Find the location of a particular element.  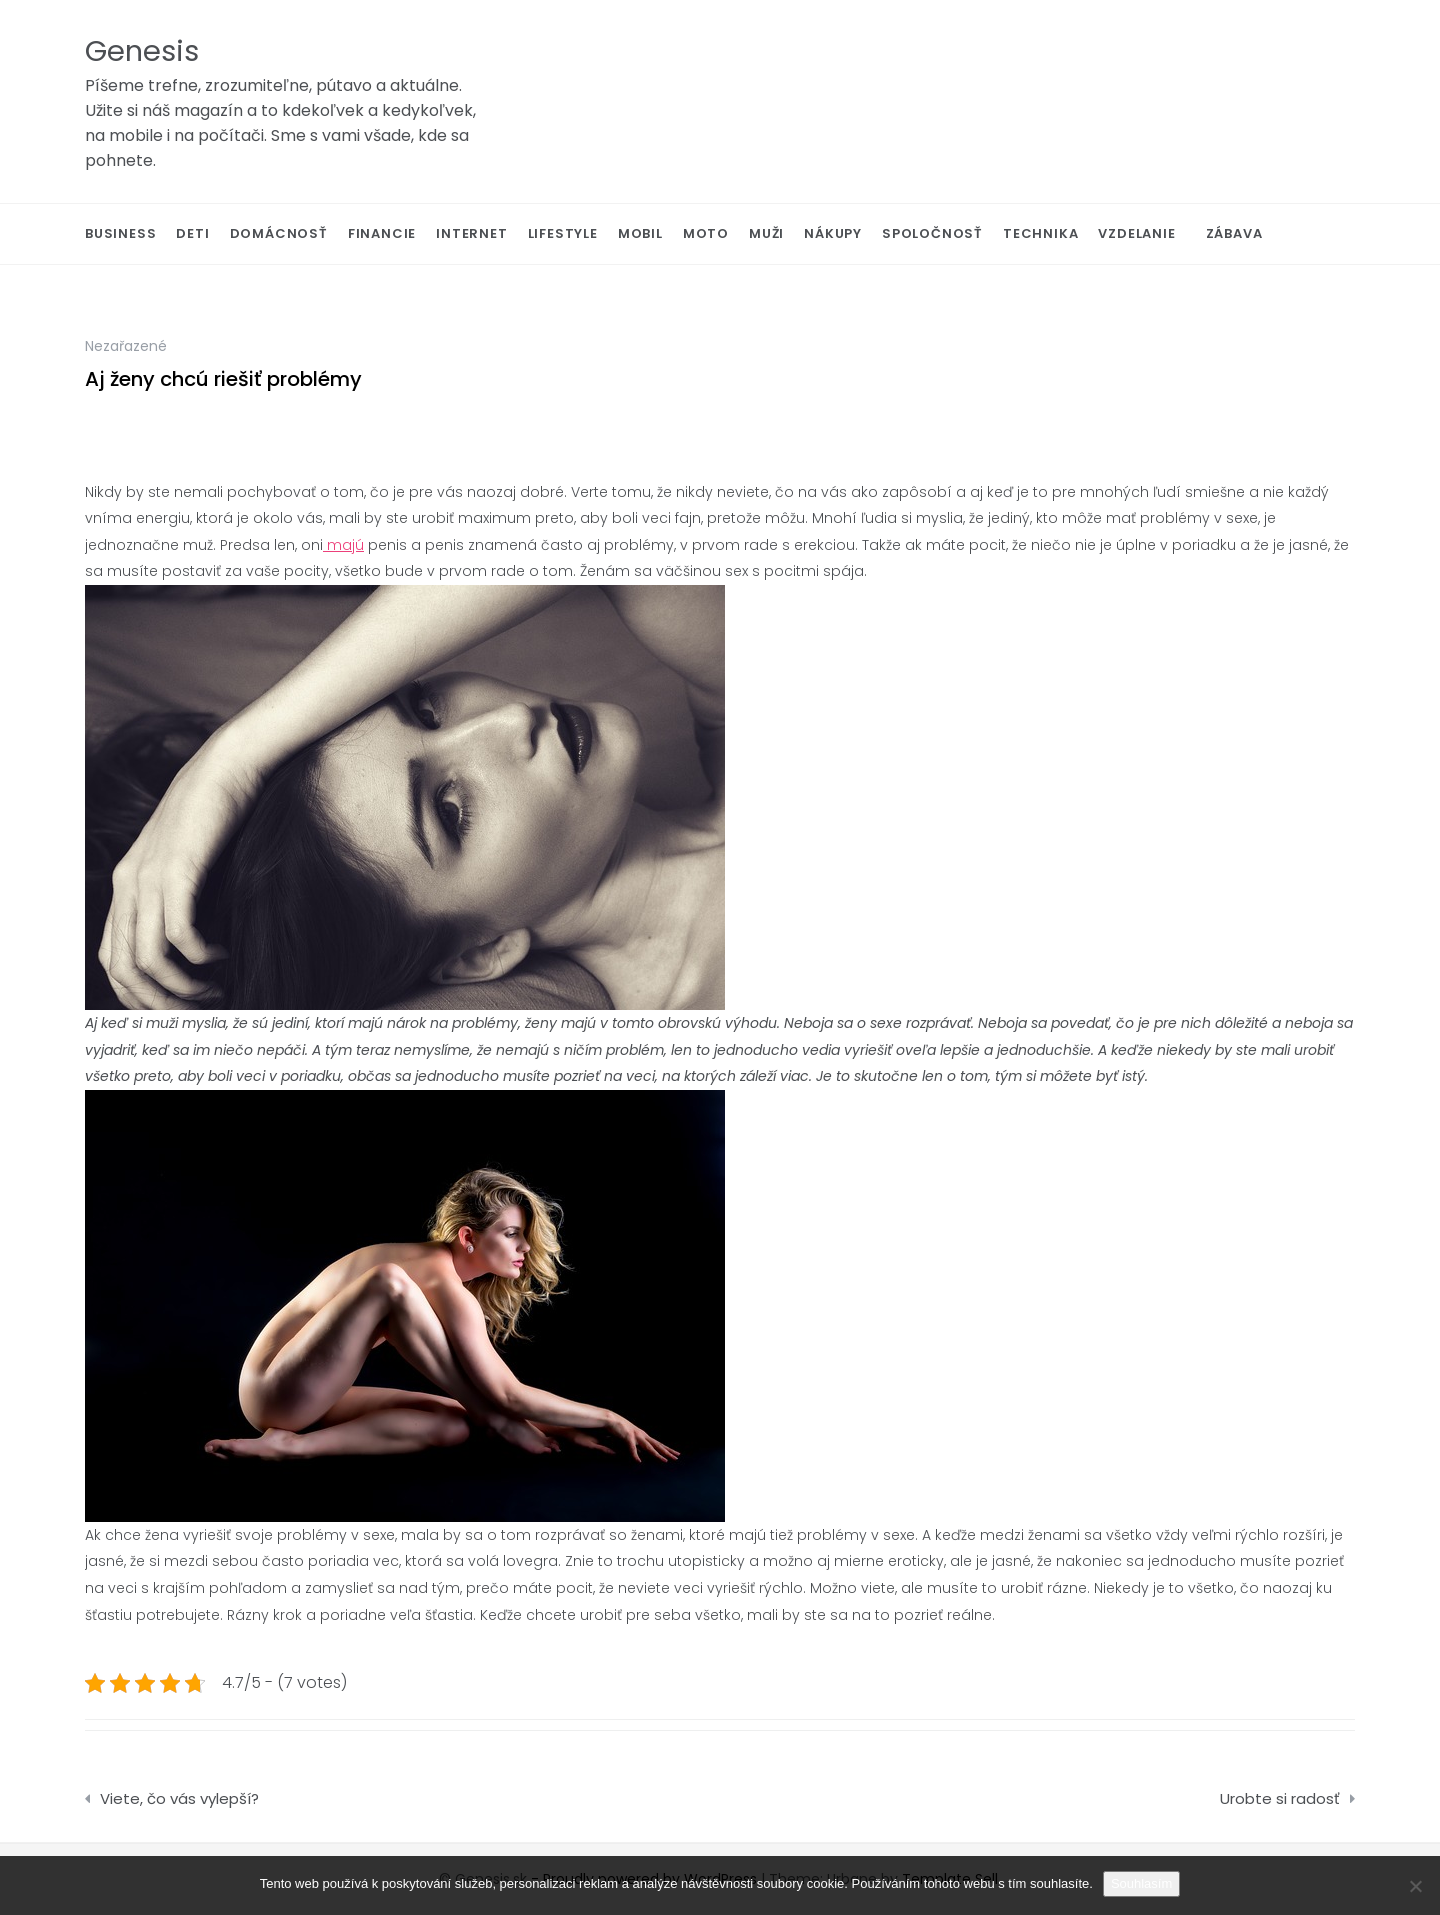

Viete, čo vás vylepší? is located at coordinates (179, 1798).